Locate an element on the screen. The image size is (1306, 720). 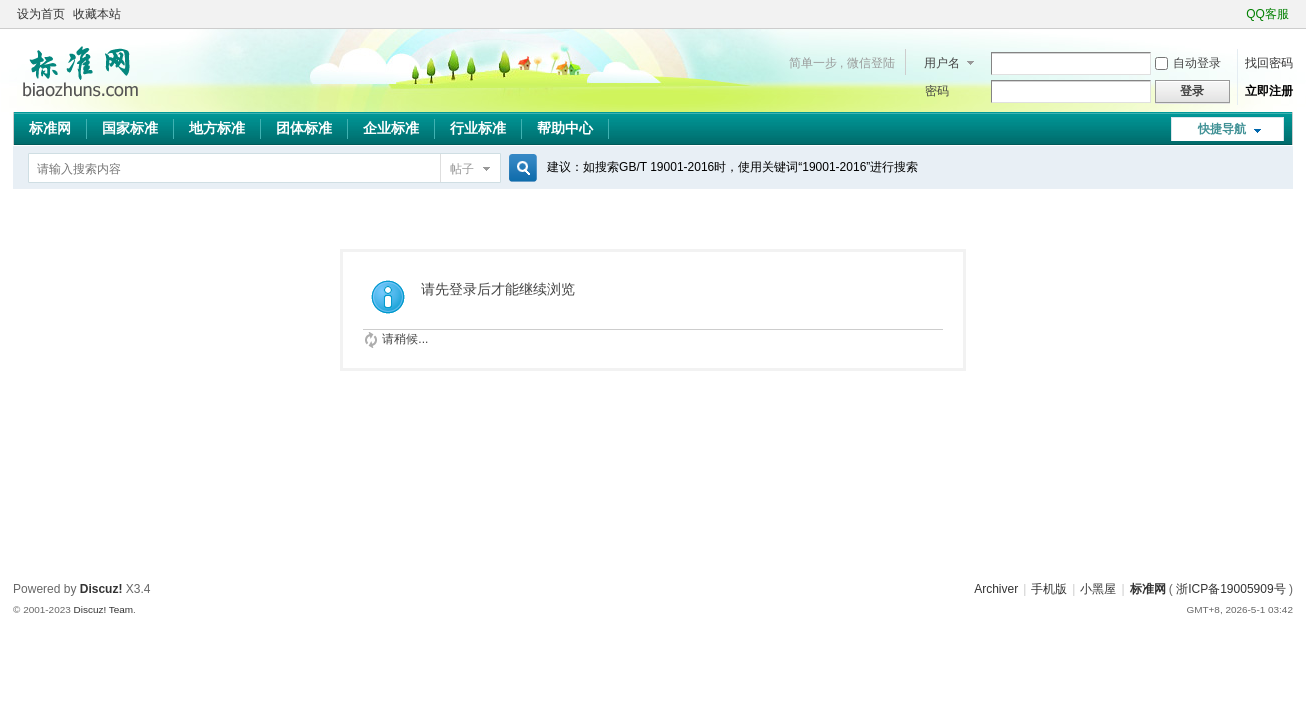
标准网 is located at coordinates (50, 128).